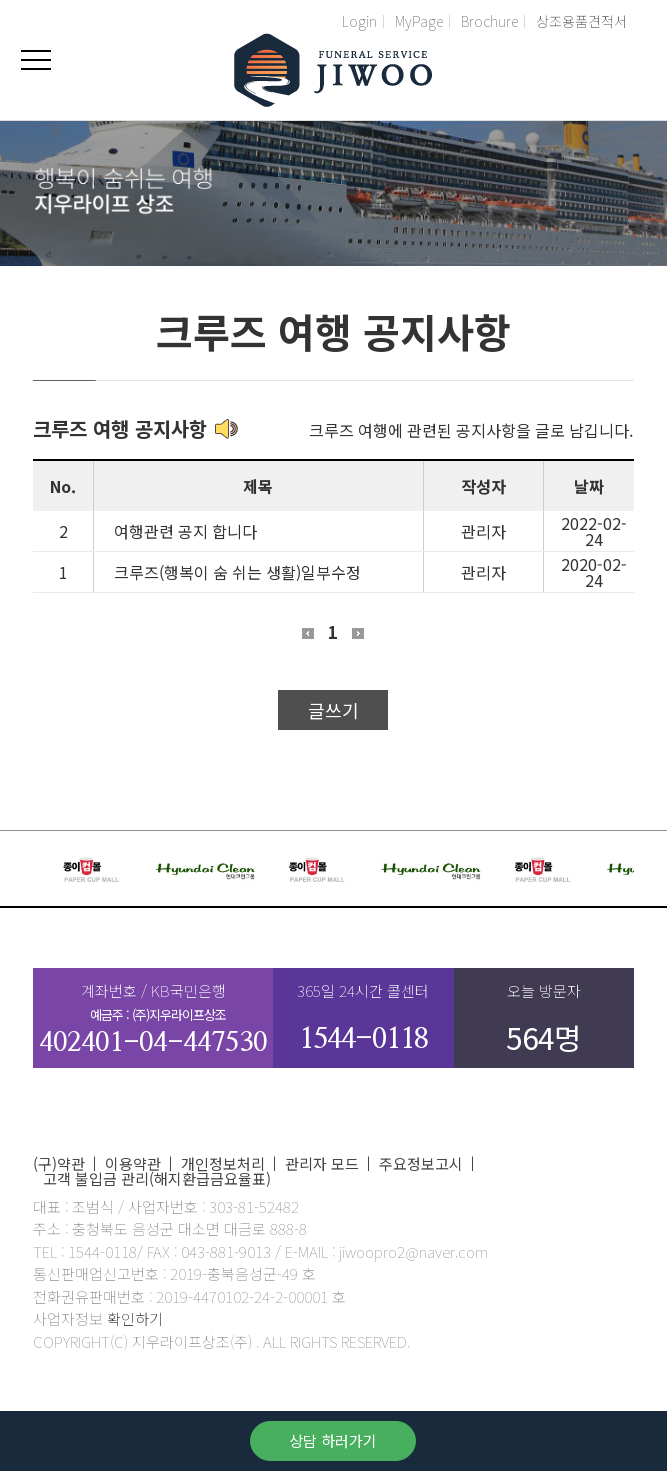  I want to click on Login, so click(359, 21).